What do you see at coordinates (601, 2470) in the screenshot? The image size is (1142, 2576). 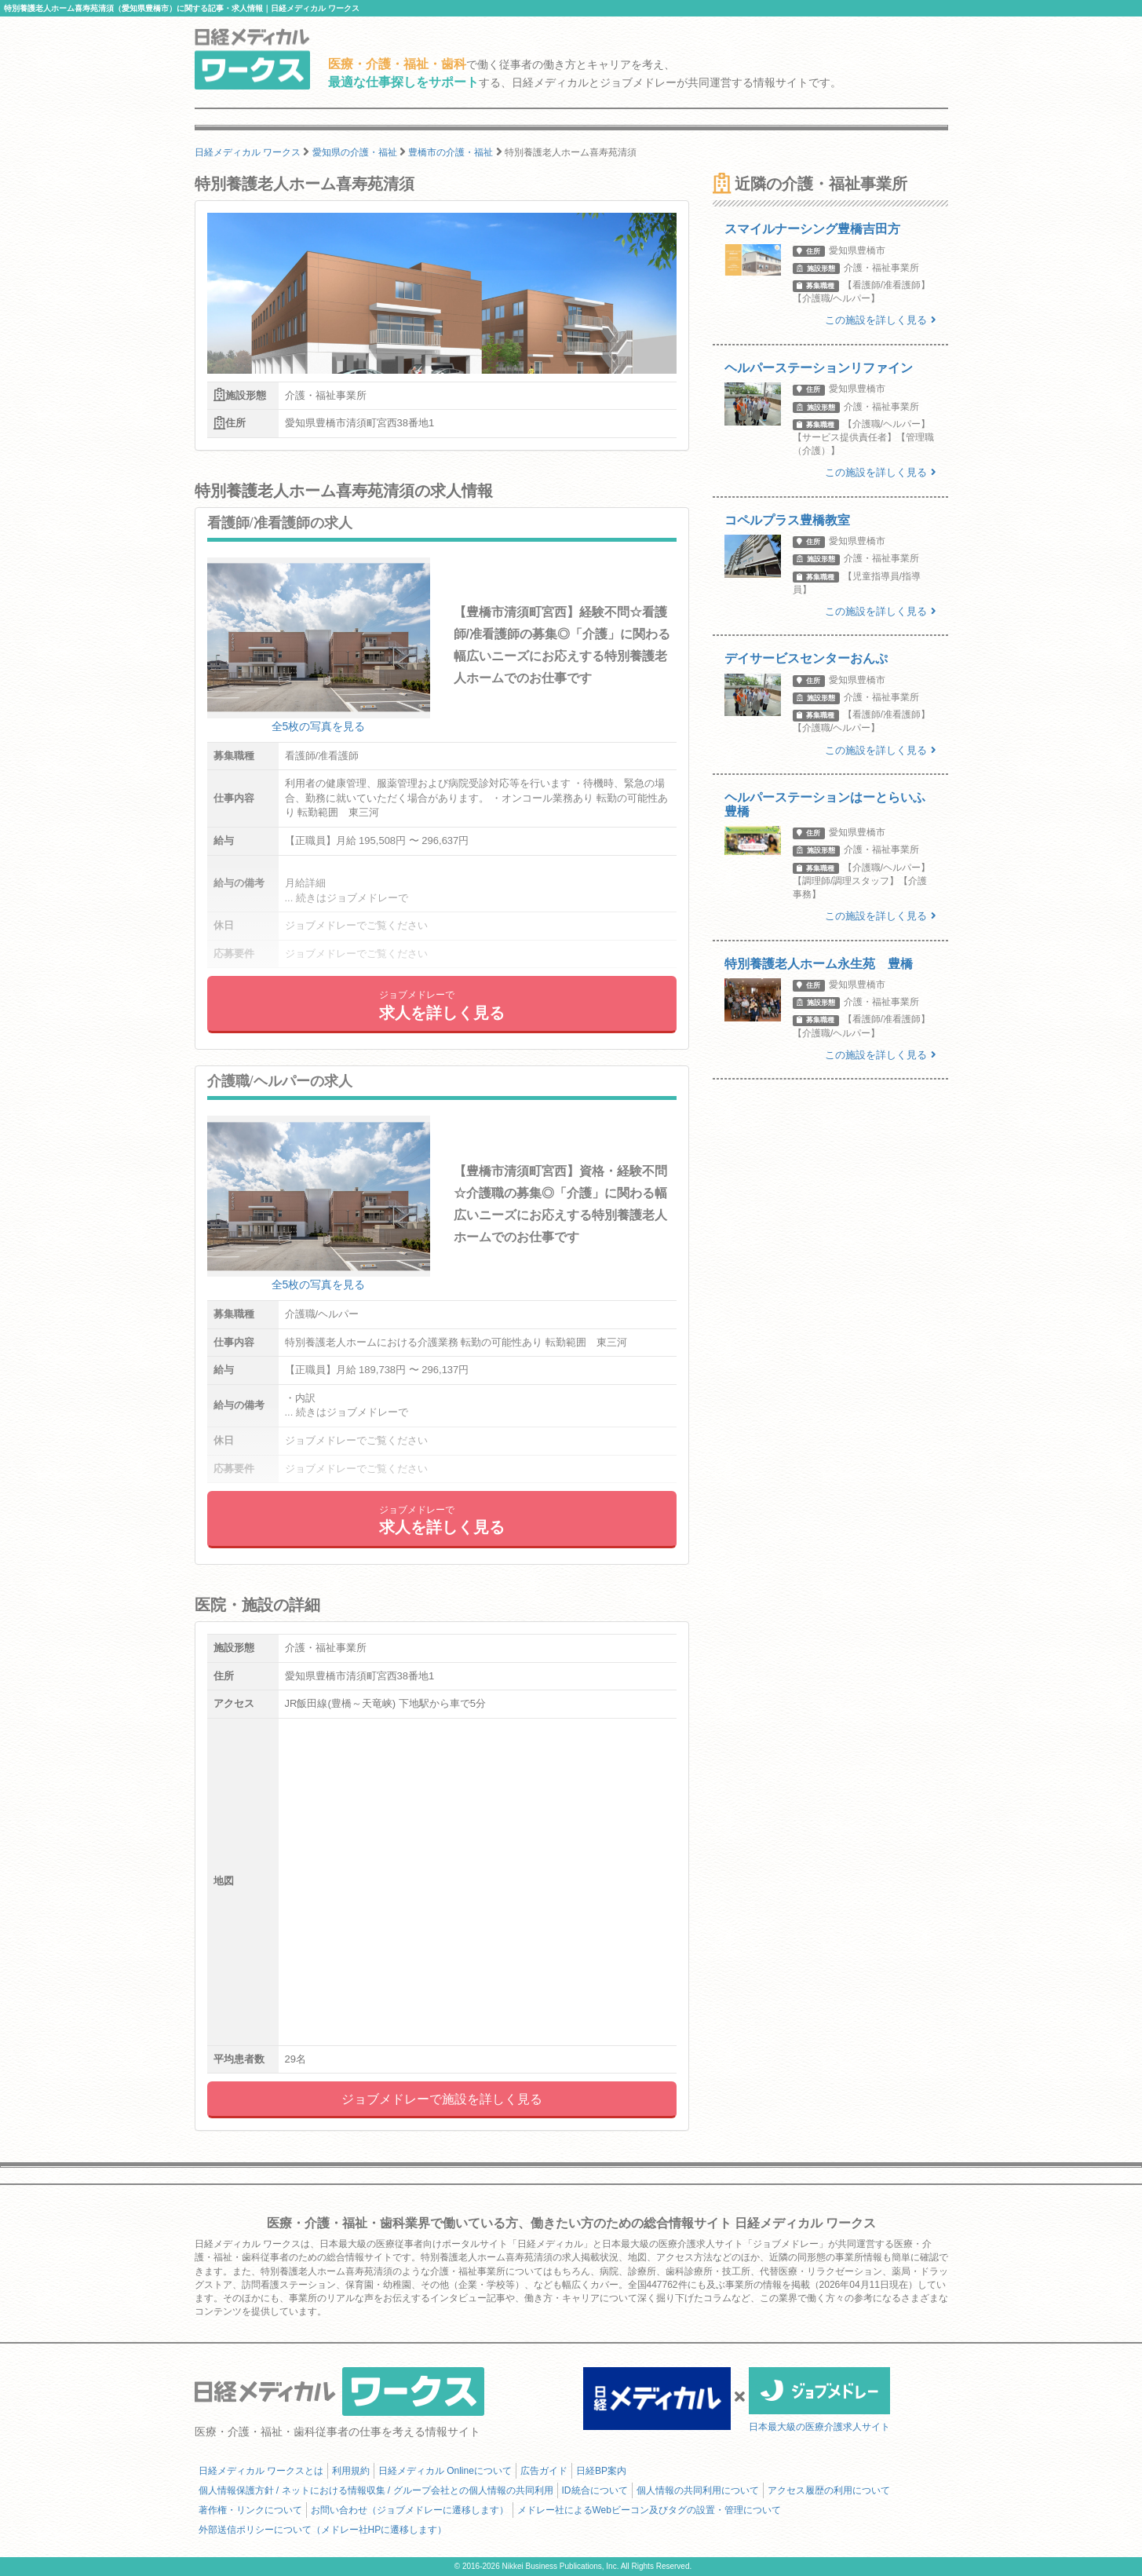 I see `日経BP案内` at bounding box center [601, 2470].